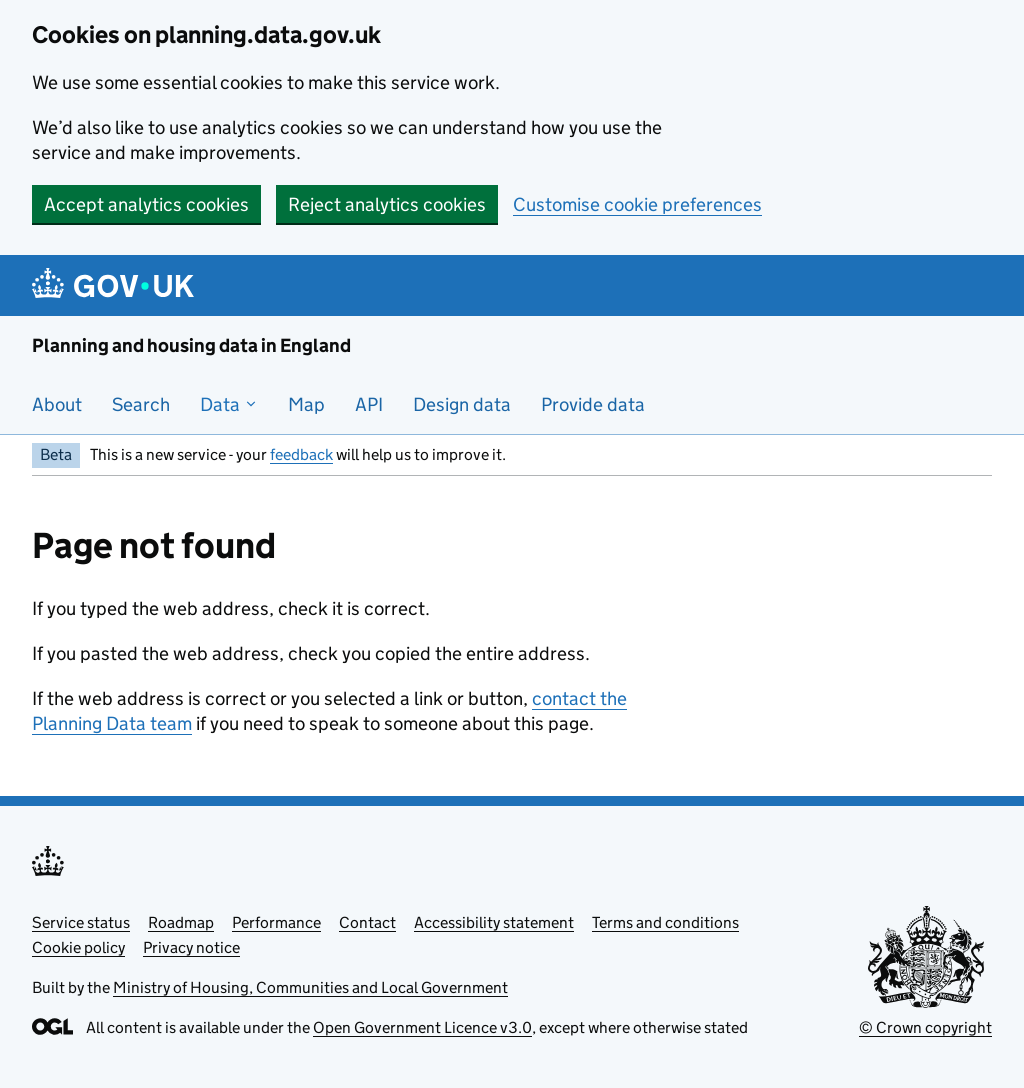 Image resolution: width=1024 pixels, height=1088 pixels. Describe the element at coordinates (494, 922) in the screenshot. I see `Accessibility statement` at that location.